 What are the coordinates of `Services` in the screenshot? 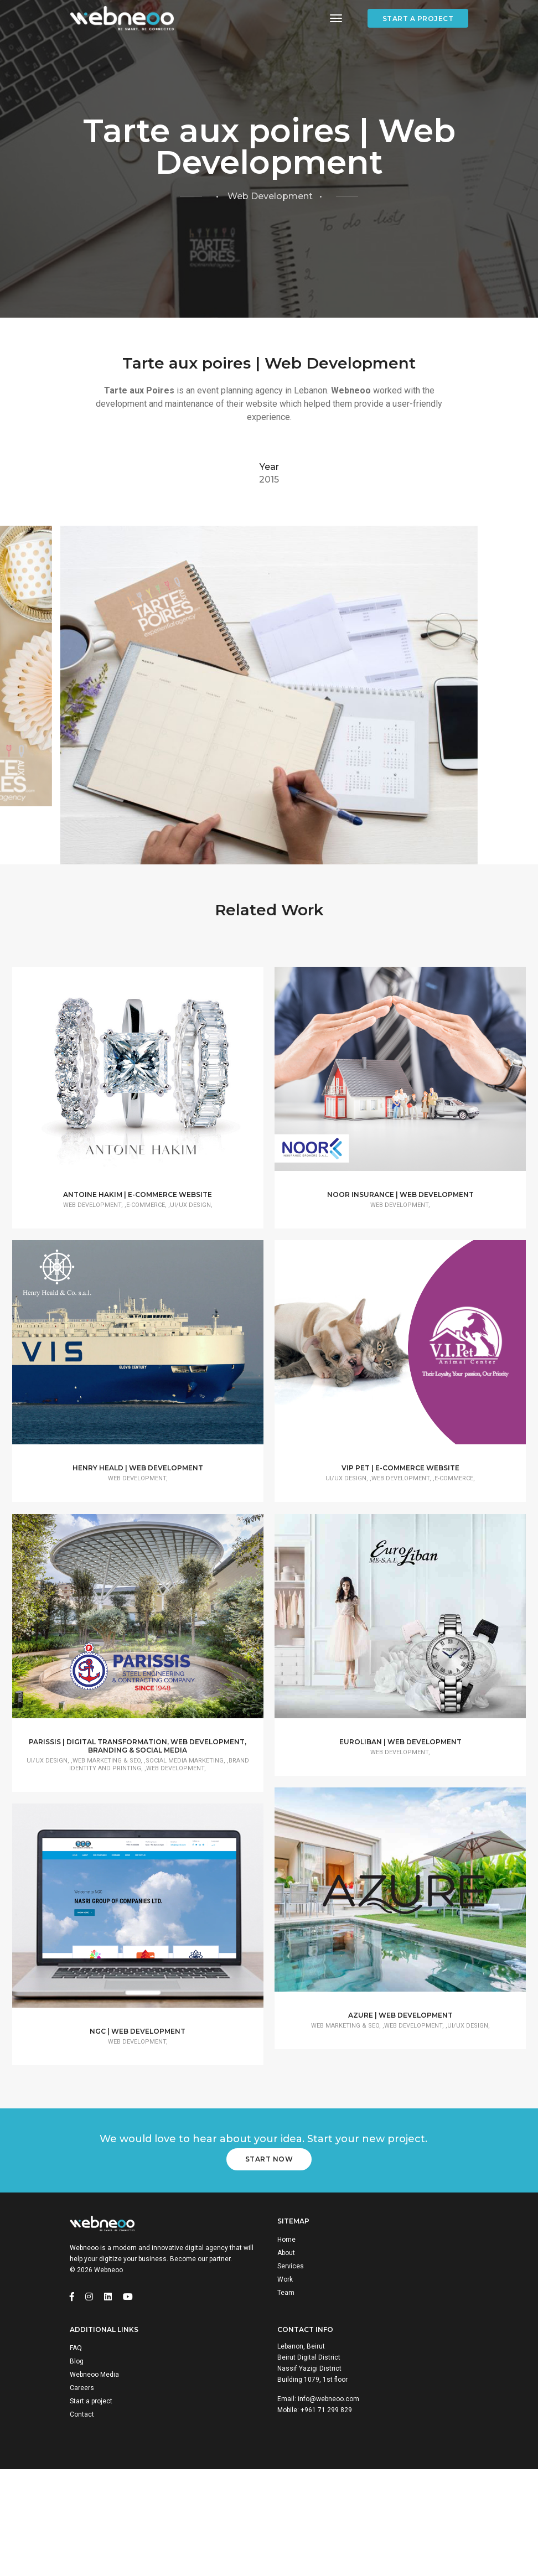 It's located at (290, 2362).